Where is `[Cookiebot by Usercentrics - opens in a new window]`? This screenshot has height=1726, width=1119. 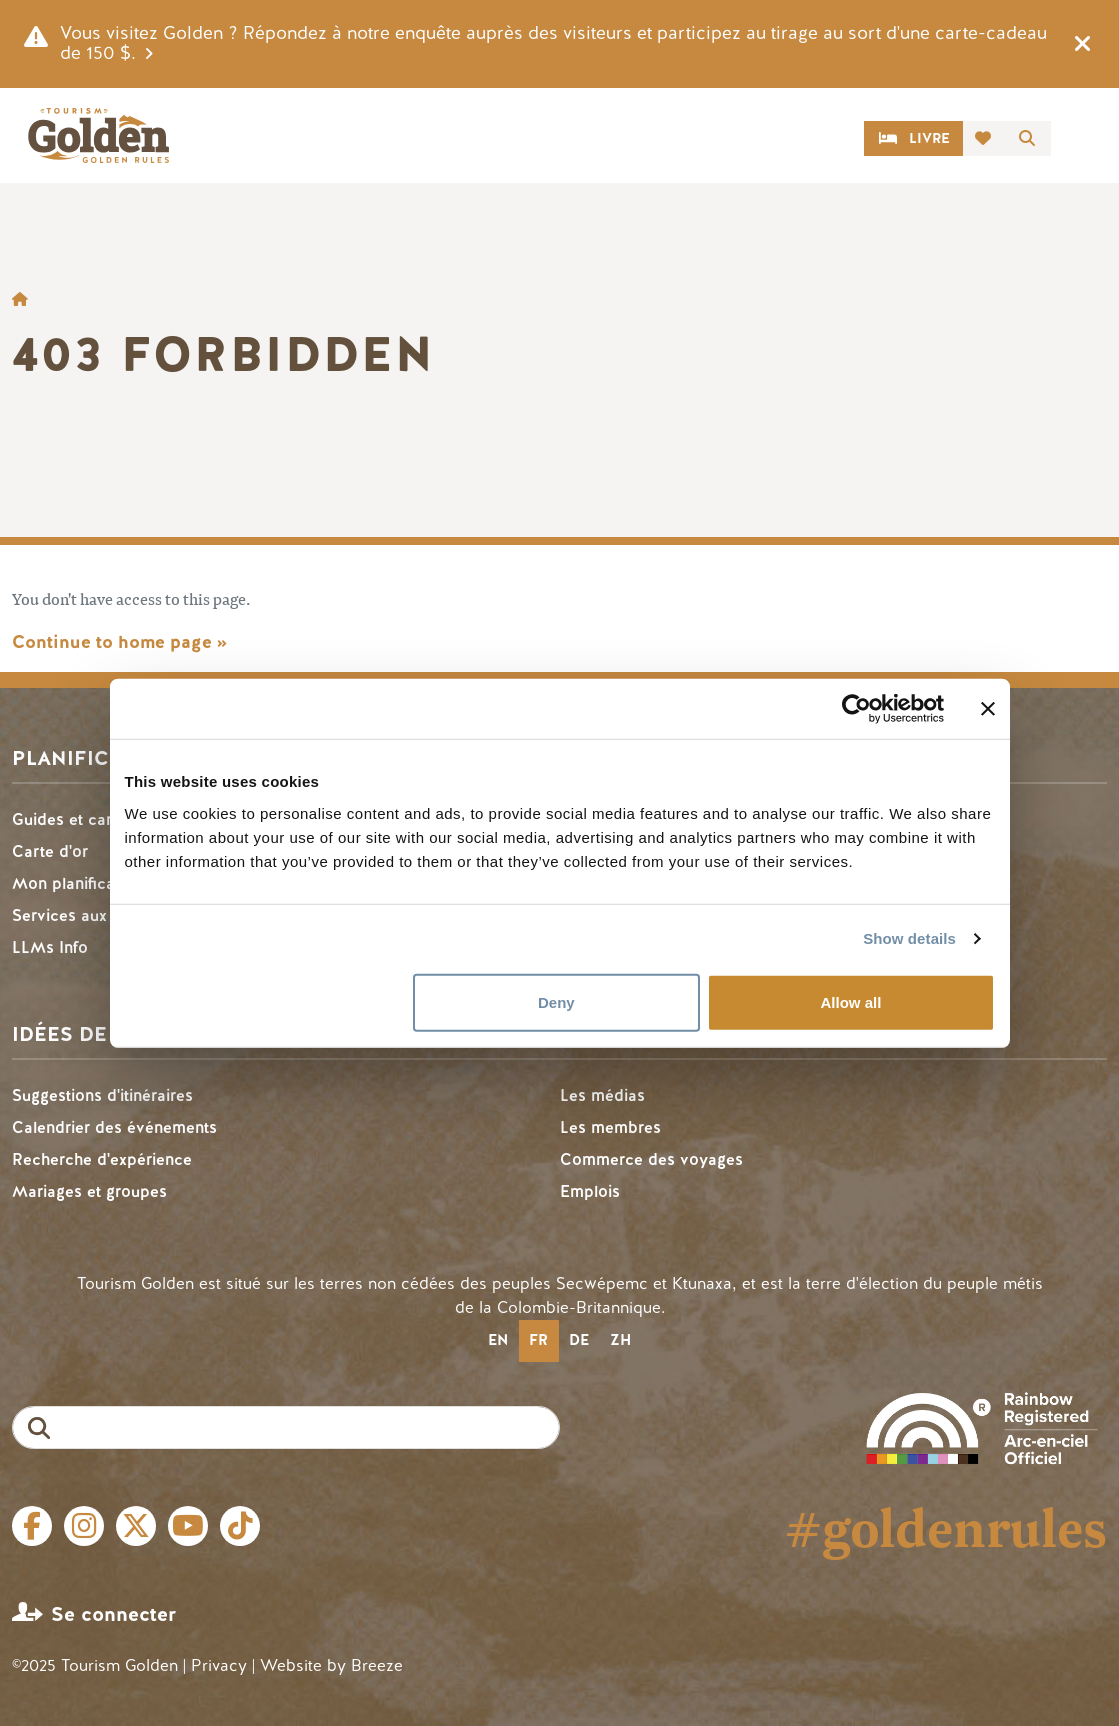 [Cookiebot by Usercentrics - opens in a new window] is located at coordinates (856, 709).